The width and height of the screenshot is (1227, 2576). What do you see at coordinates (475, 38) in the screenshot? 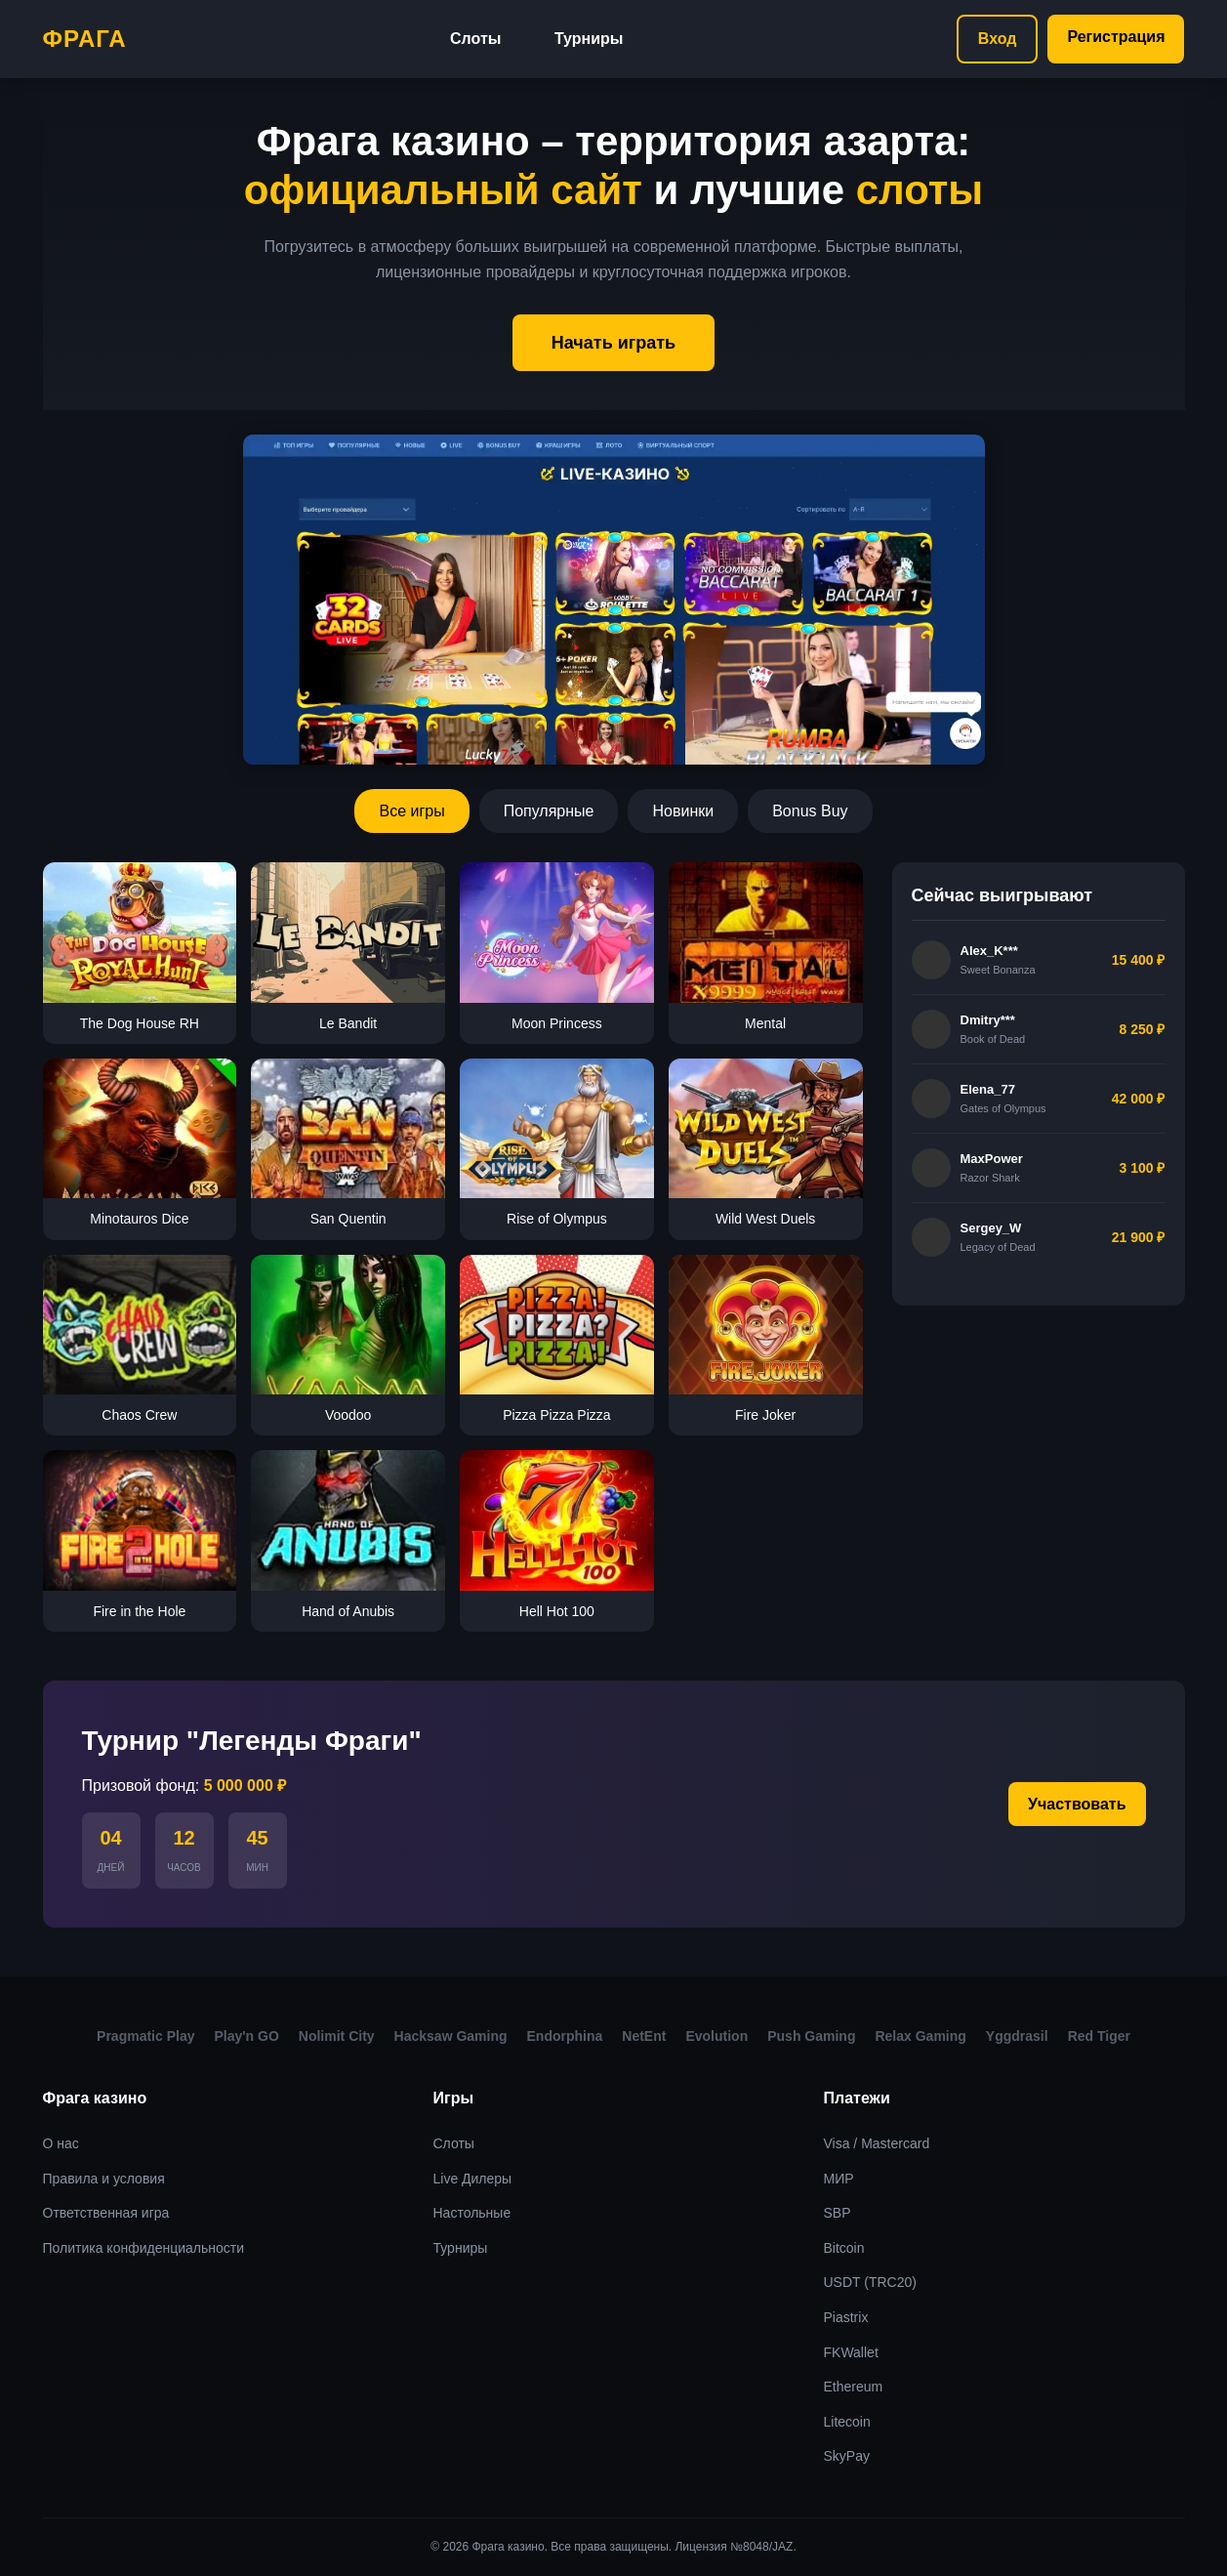
I see `Слоты` at bounding box center [475, 38].